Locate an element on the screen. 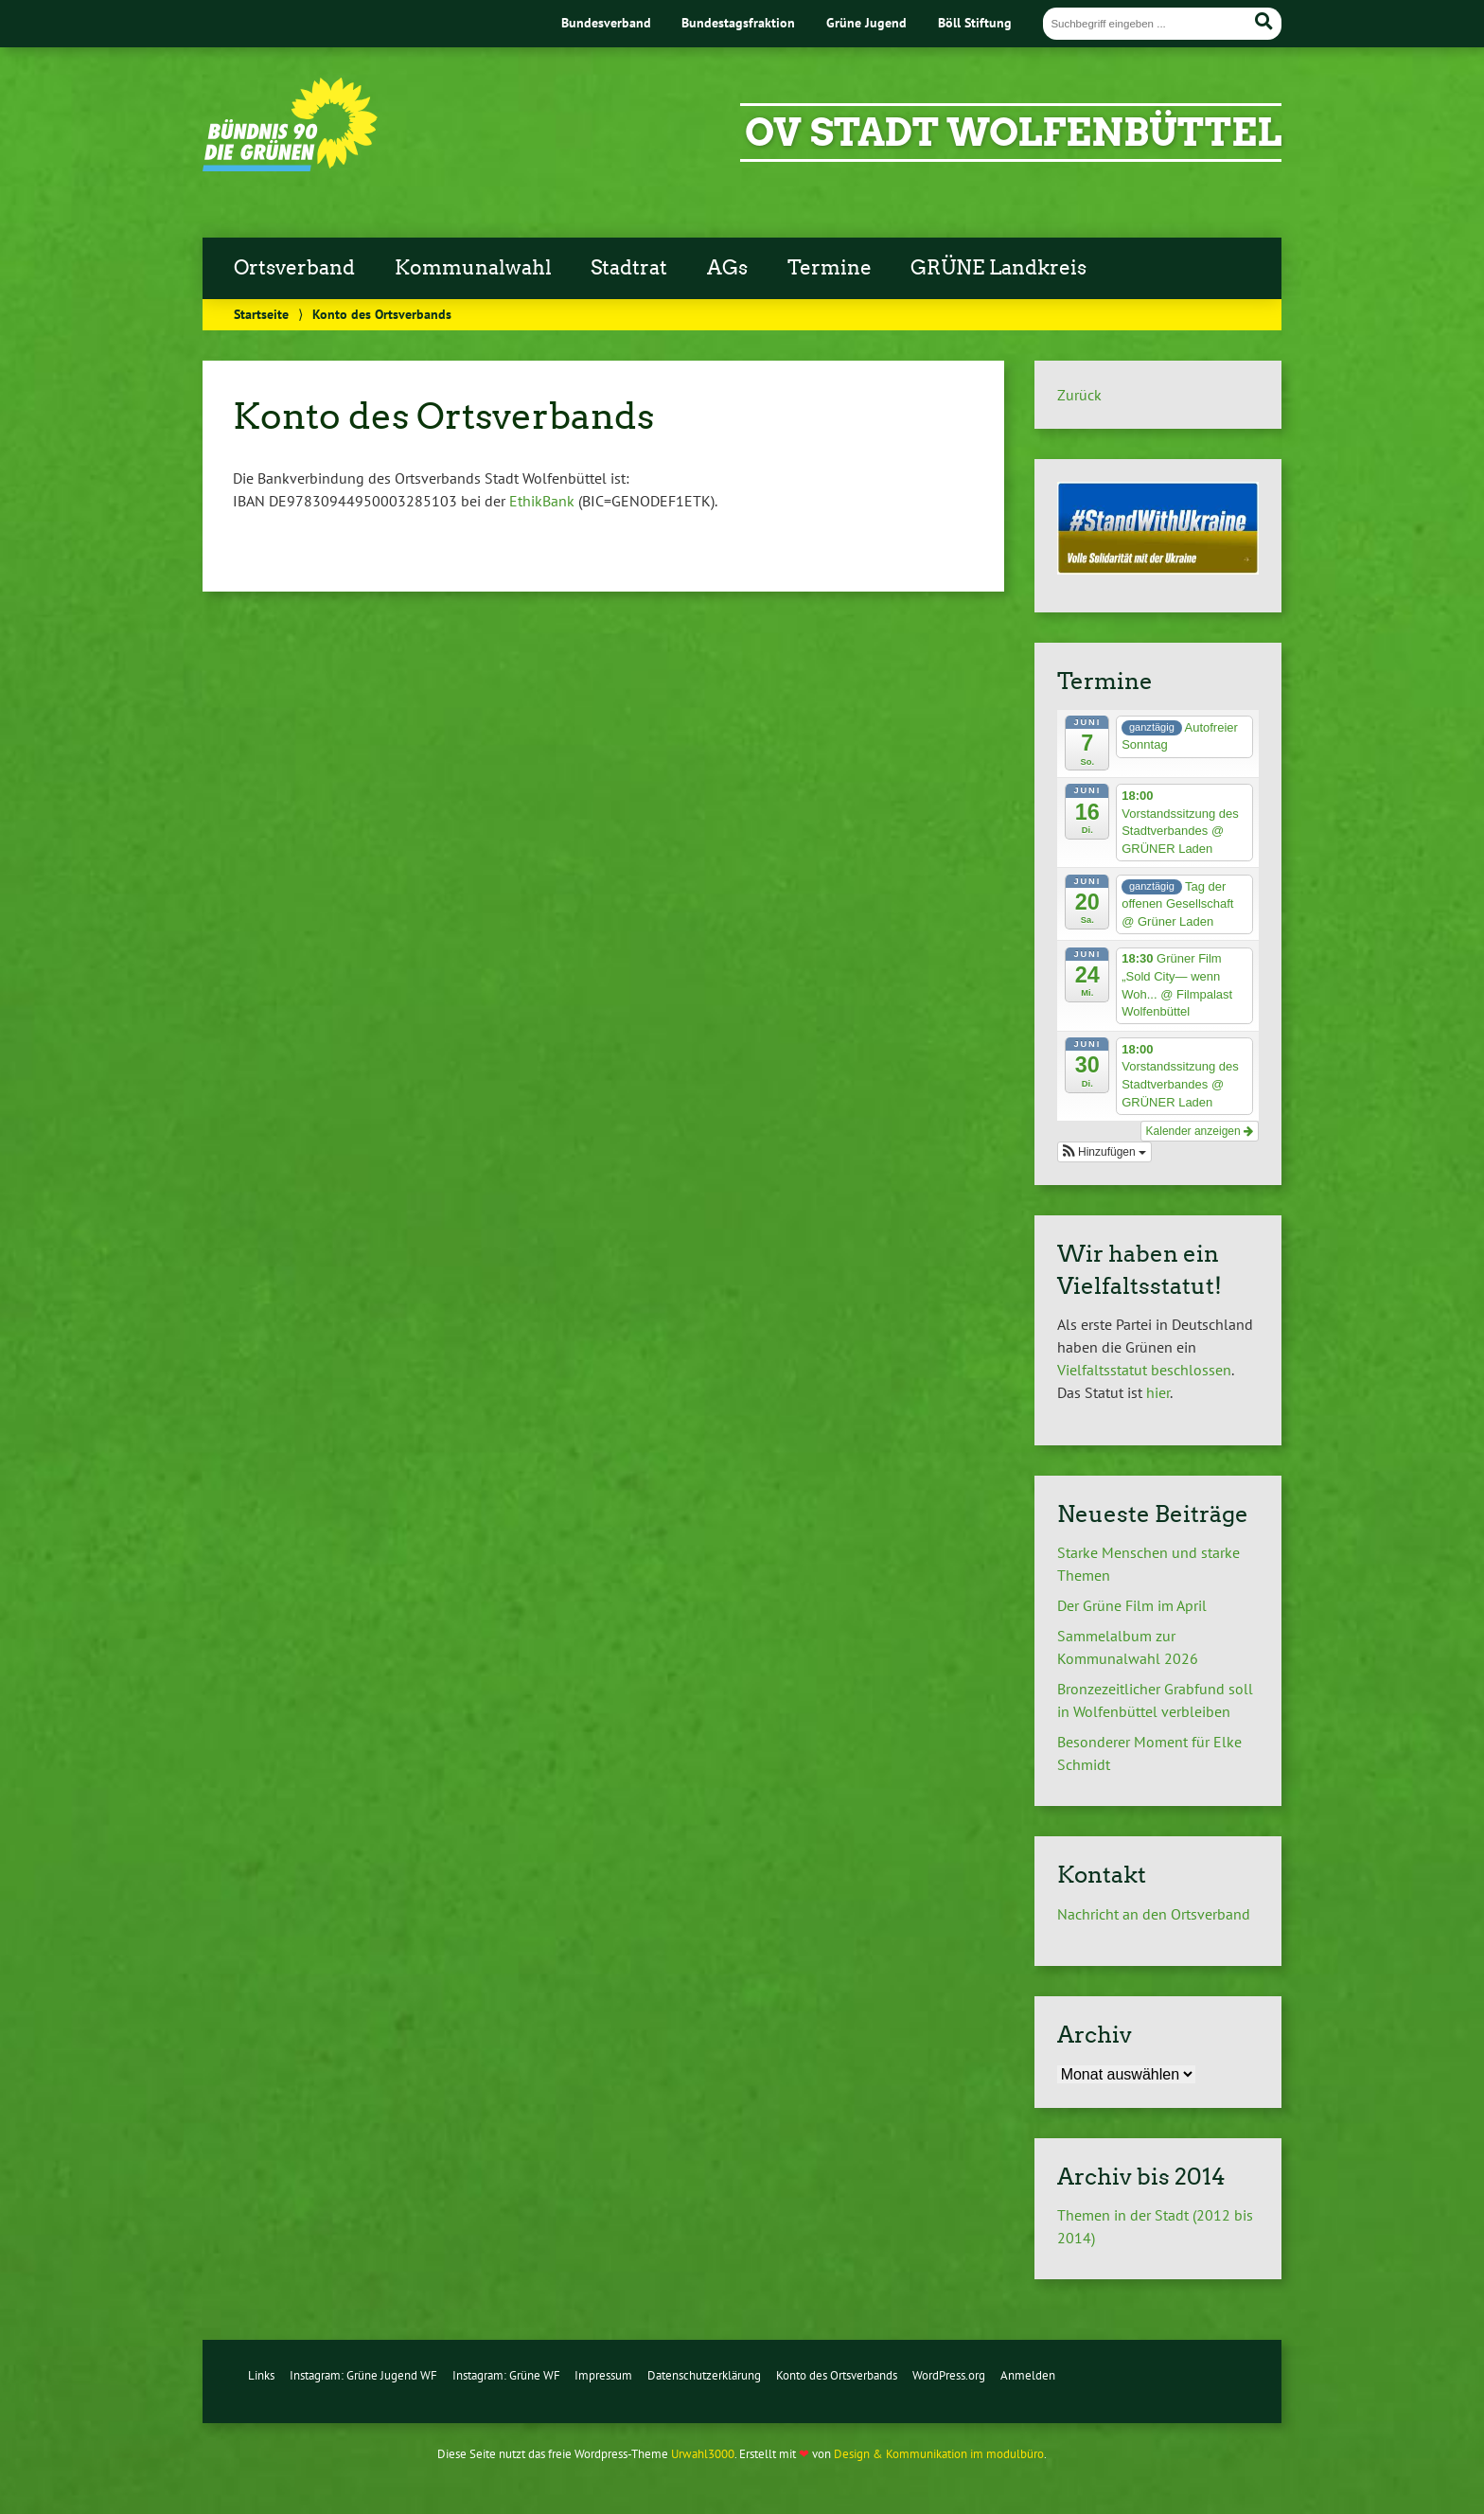  Böll Stiftung is located at coordinates (975, 22).